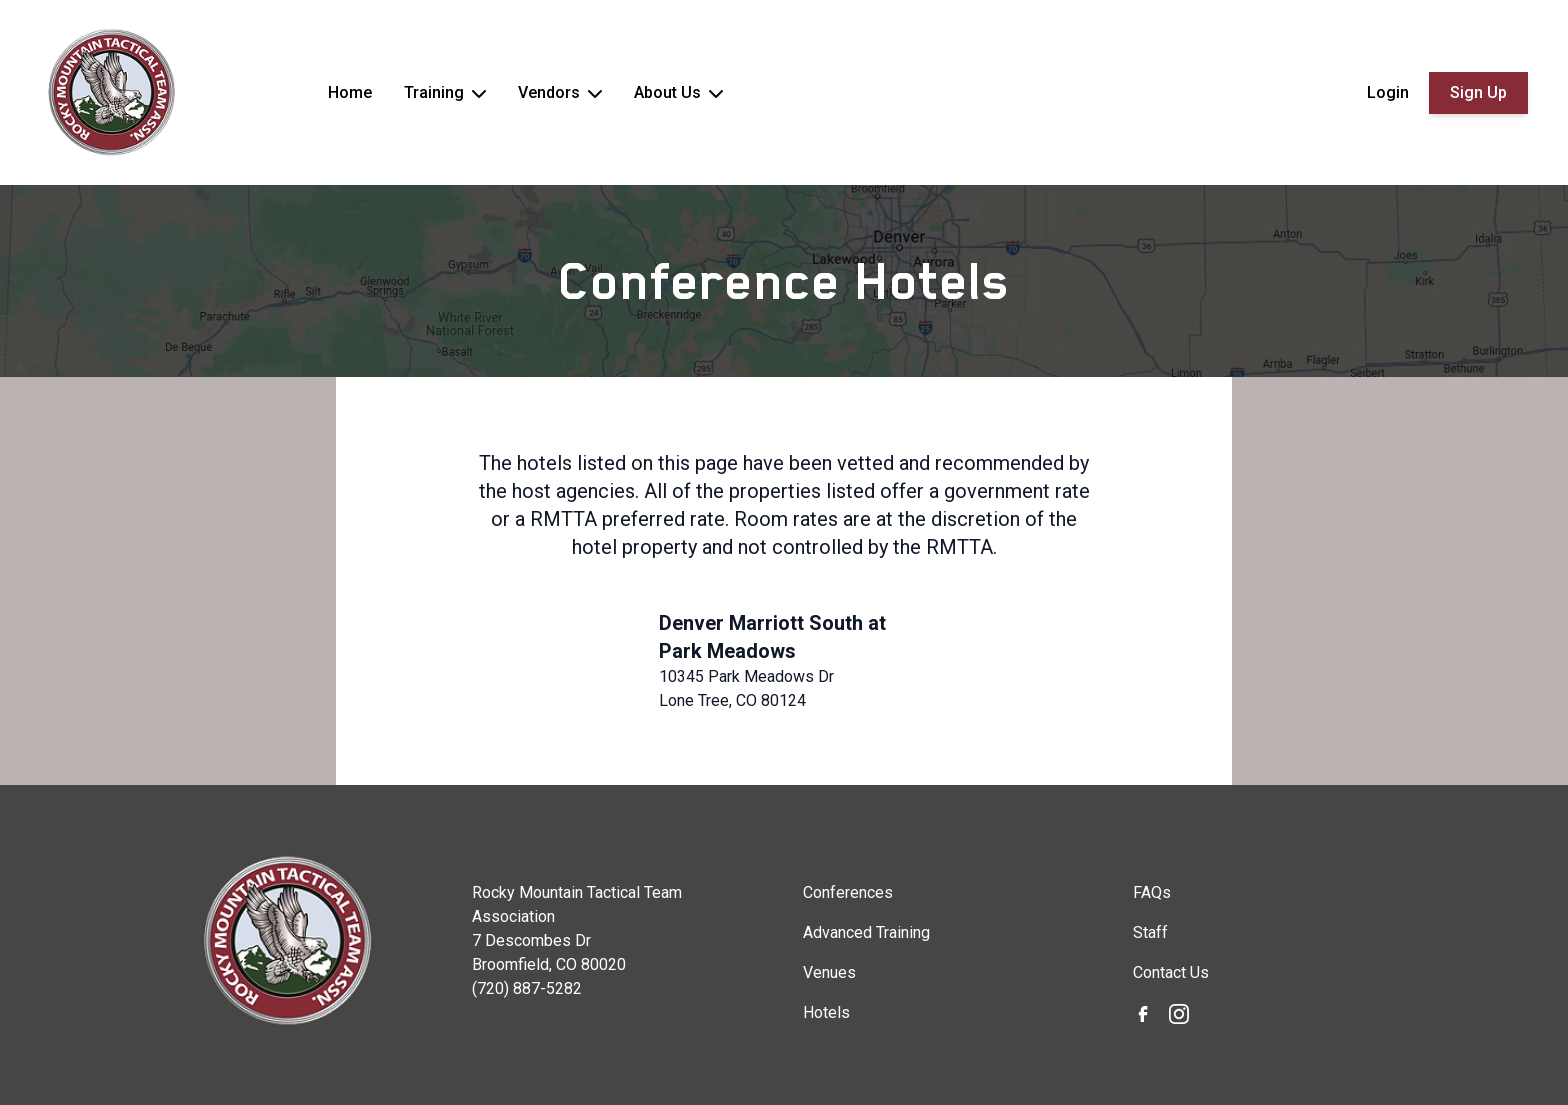 Image resolution: width=1568 pixels, height=1105 pixels. I want to click on Sign Up, so click(1478, 92).